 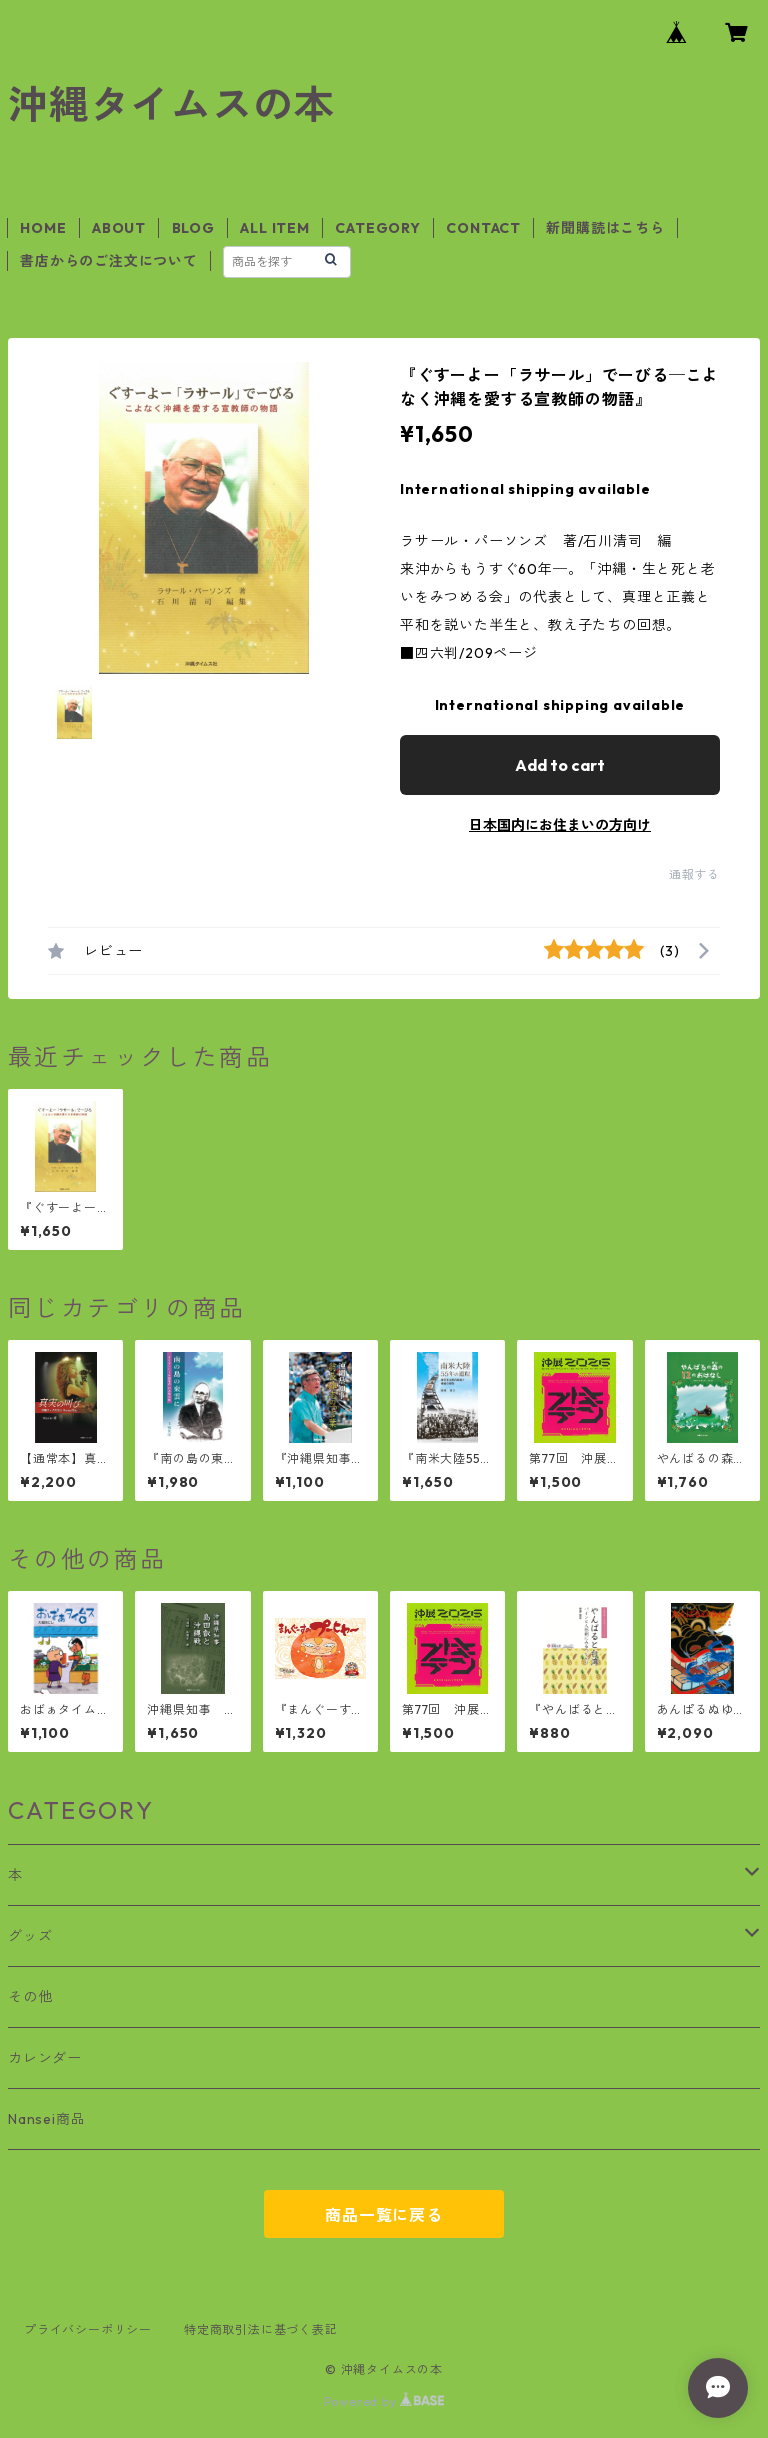 What do you see at coordinates (483, 228) in the screenshot?
I see `CONTACT` at bounding box center [483, 228].